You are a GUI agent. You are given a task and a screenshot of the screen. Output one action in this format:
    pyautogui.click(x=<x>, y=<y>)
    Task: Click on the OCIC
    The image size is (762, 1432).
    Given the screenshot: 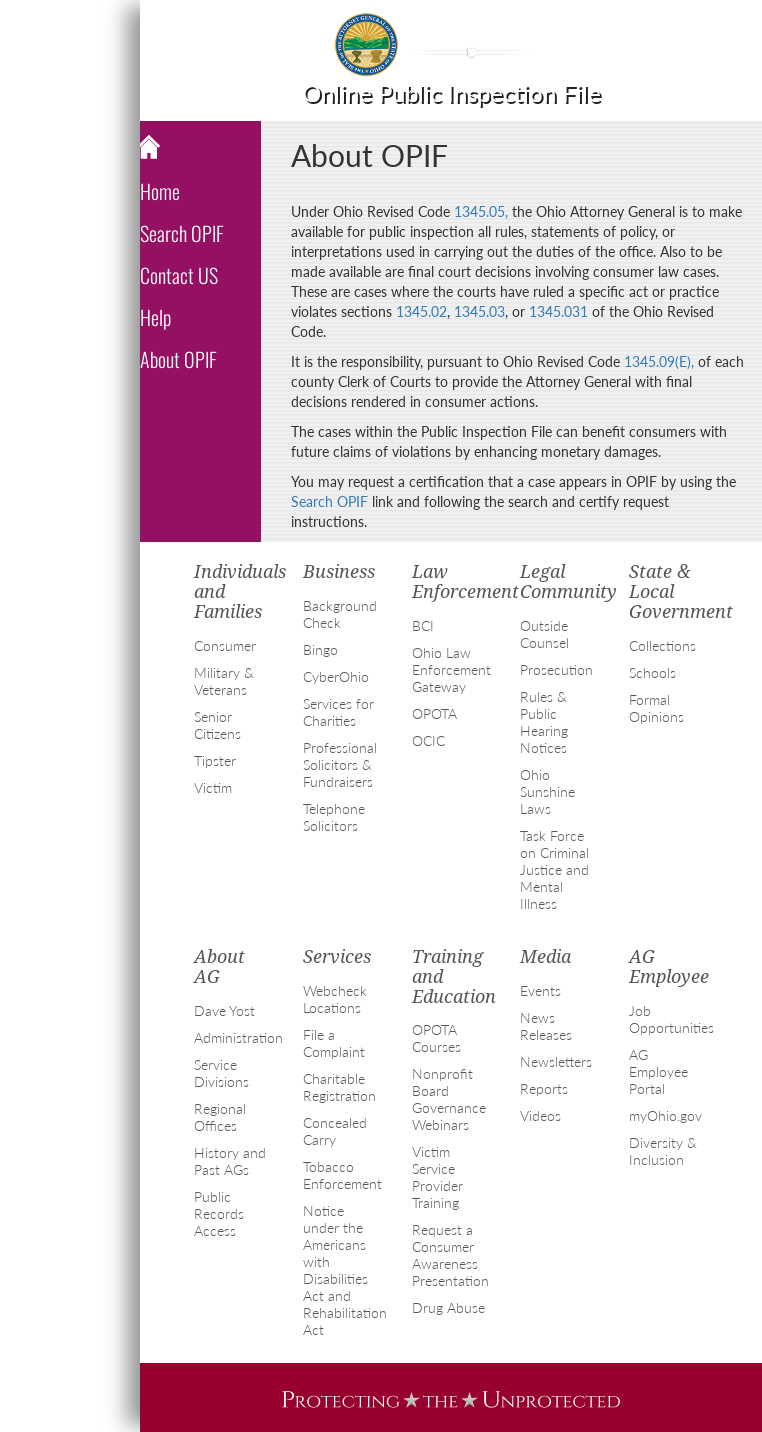 What is the action you would take?
    pyautogui.click(x=428, y=740)
    